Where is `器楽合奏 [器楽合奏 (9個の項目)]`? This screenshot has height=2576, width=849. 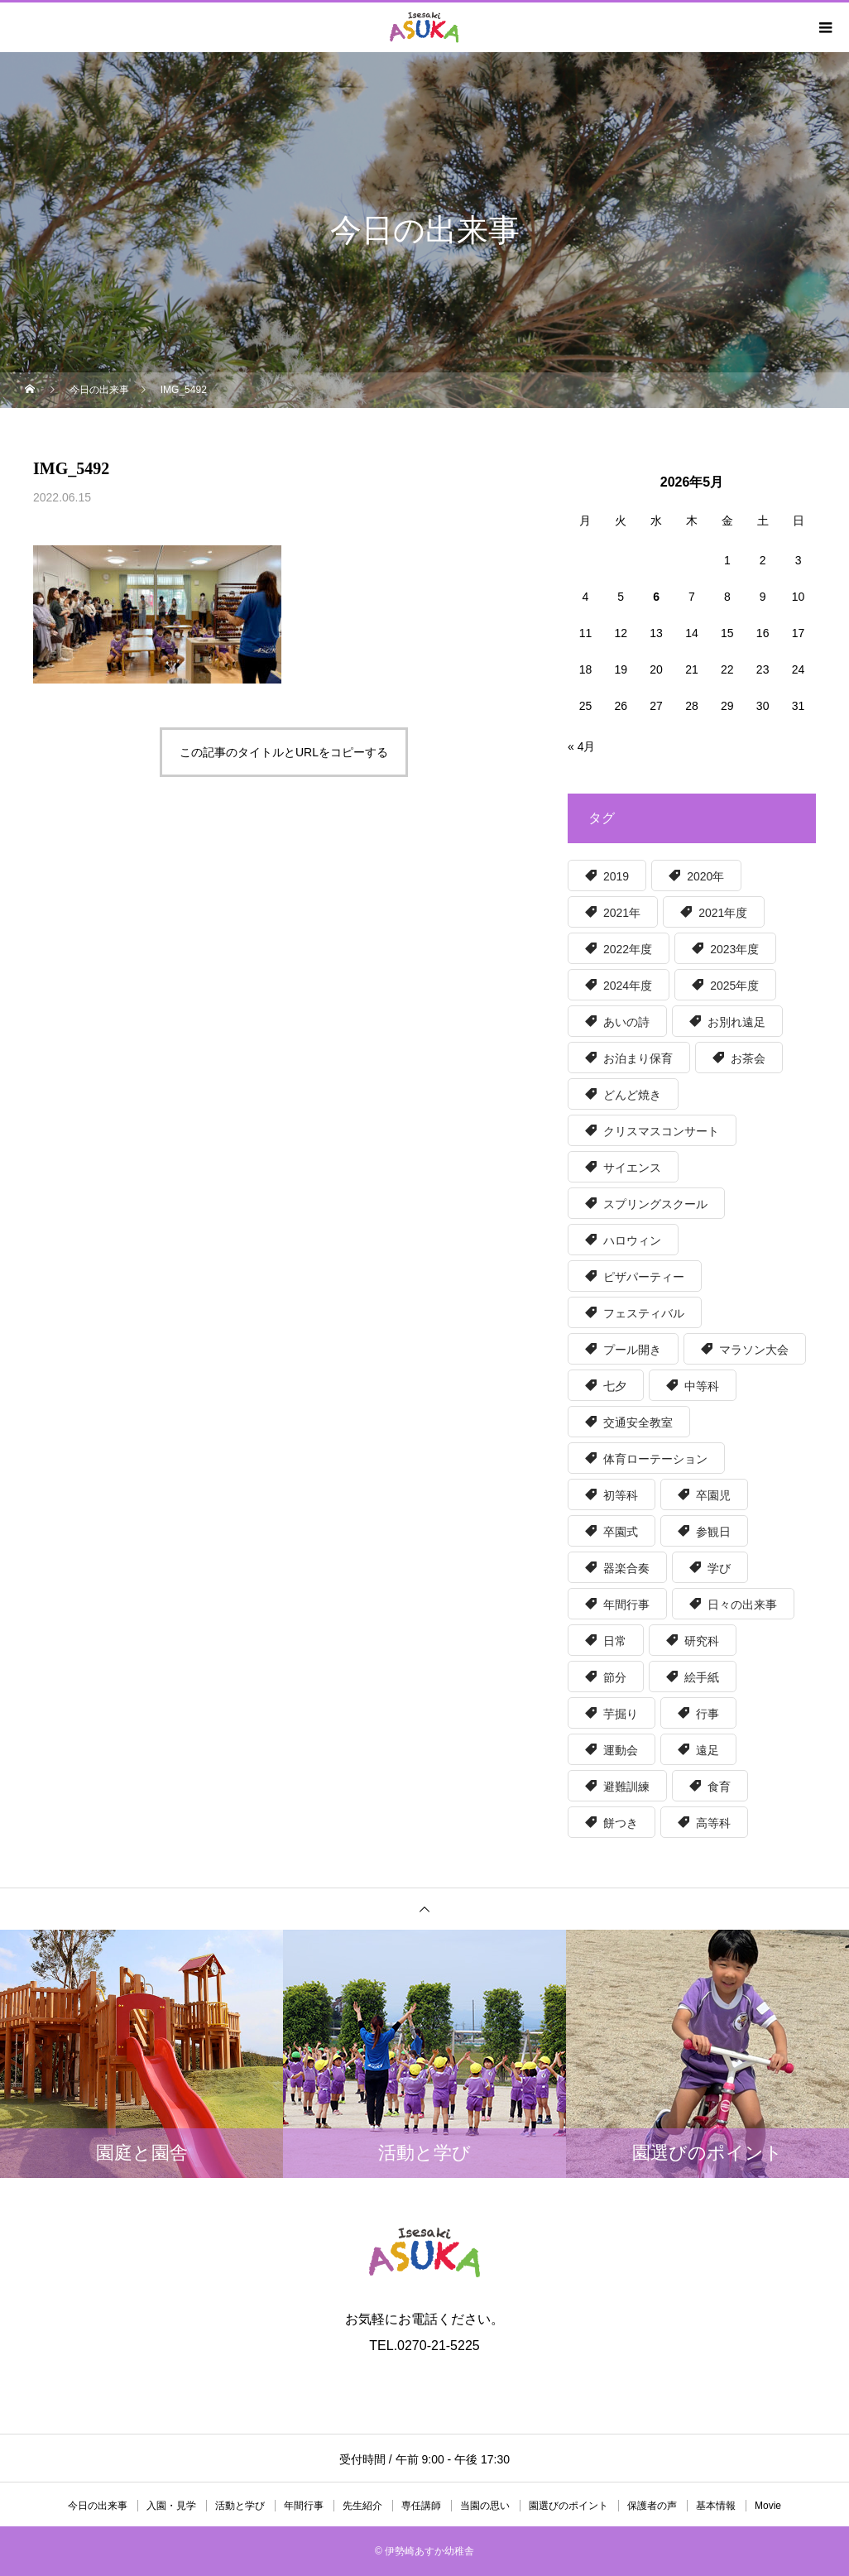 器楽合奏 [器楽合奏 (9個の項目)] is located at coordinates (626, 1568).